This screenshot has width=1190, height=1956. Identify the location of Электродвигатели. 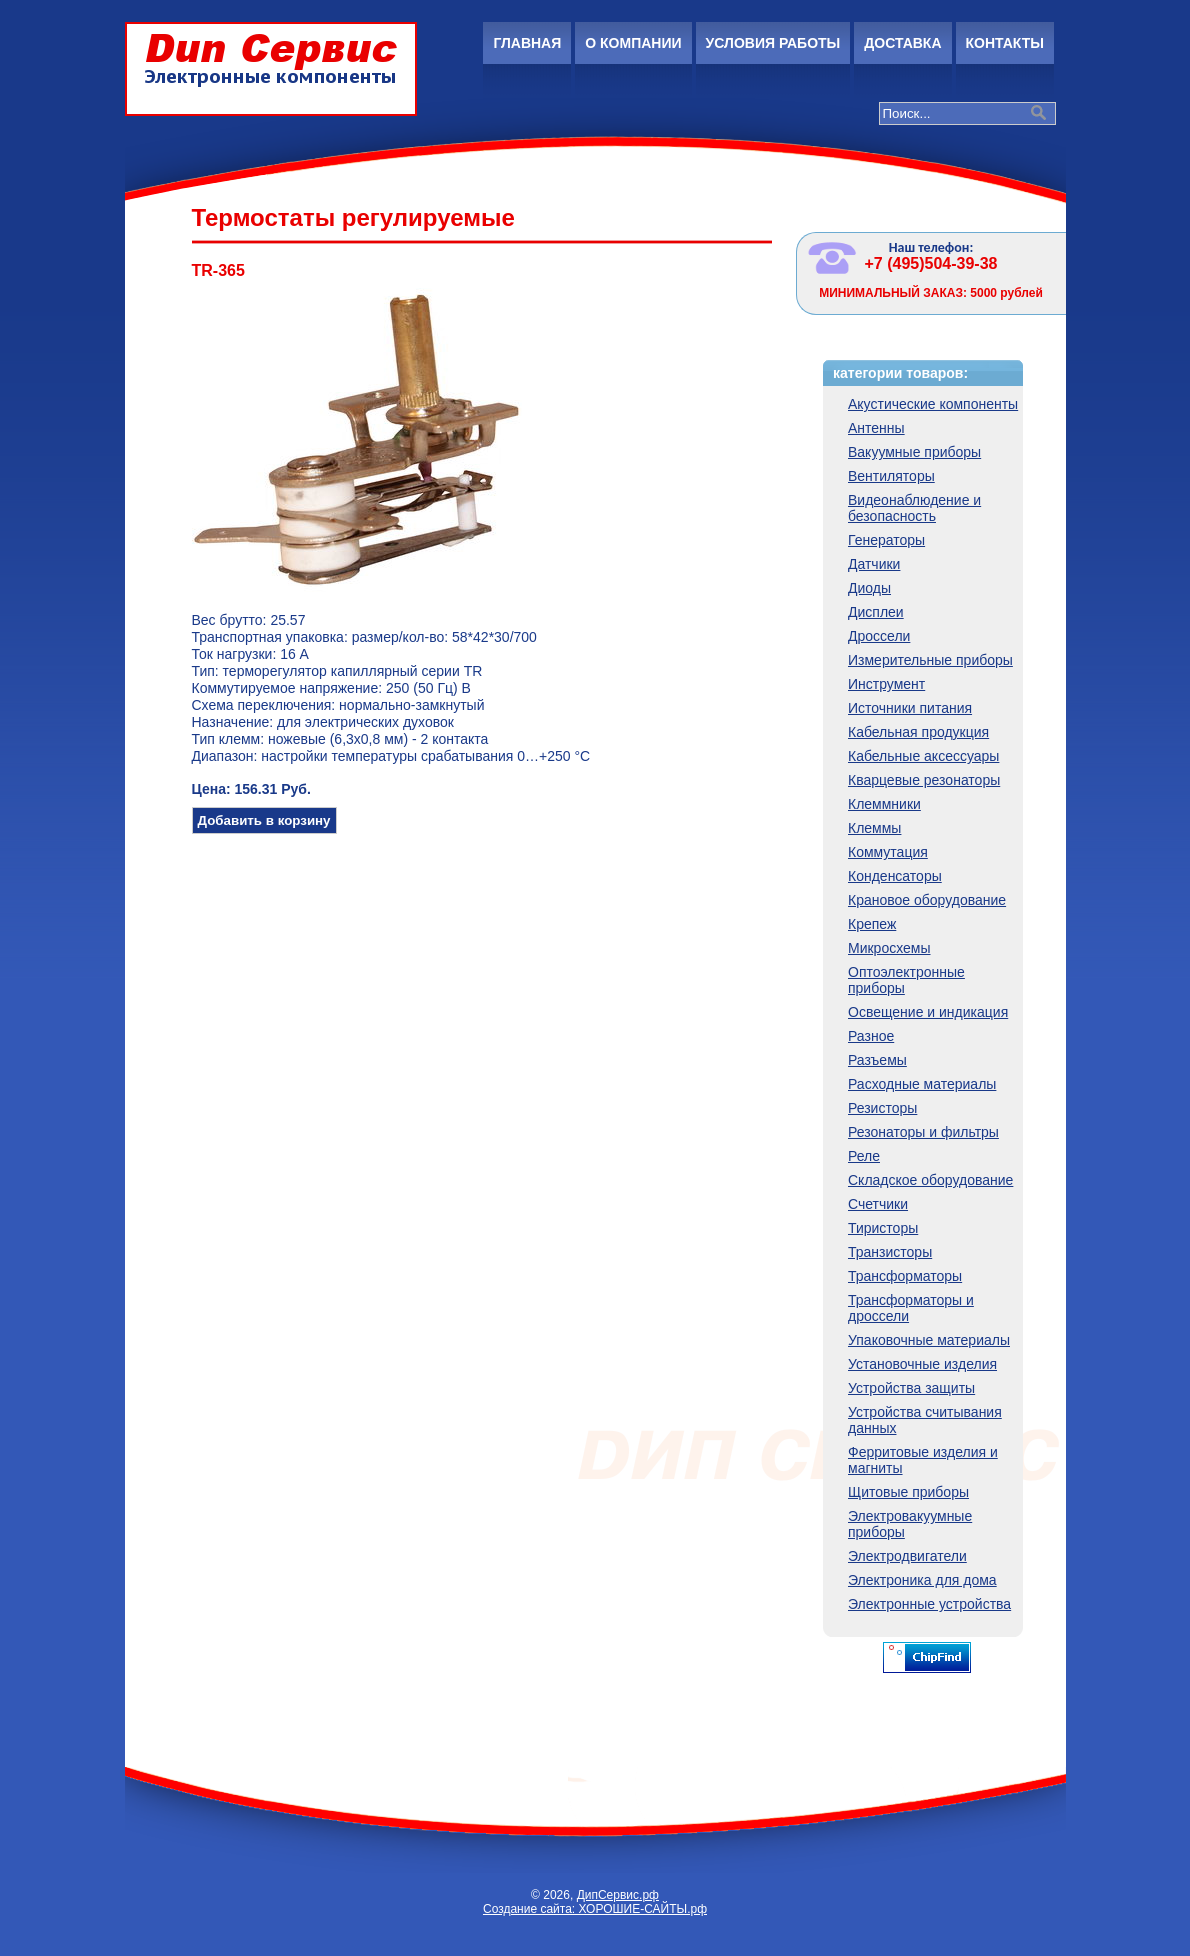
(907, 1556).